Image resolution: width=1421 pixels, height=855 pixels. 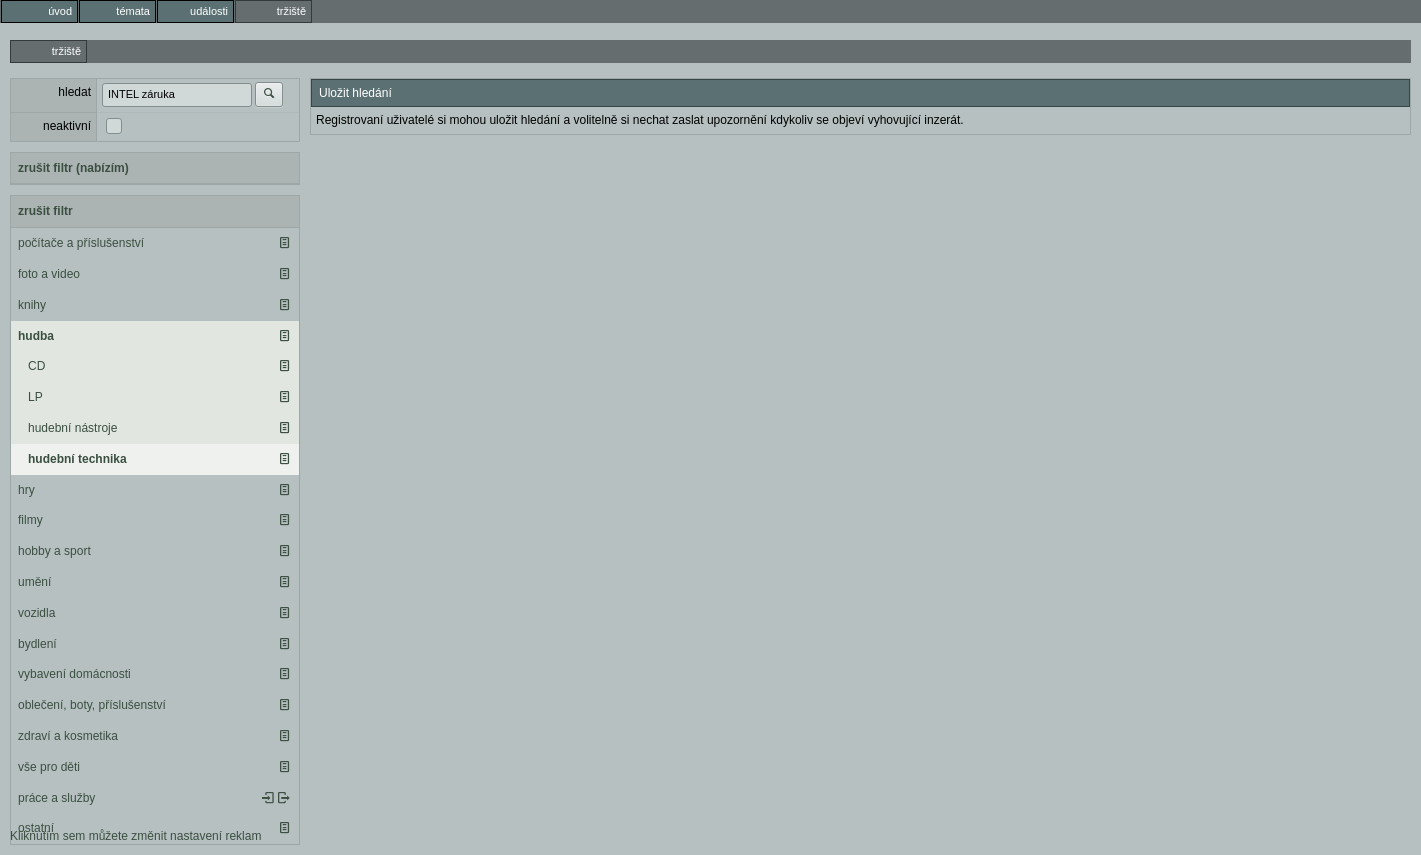 What do you see at coordinates (74, 674) in the screenshot?
I see `vybavení domácnosti` at bounding box center [74, 674].